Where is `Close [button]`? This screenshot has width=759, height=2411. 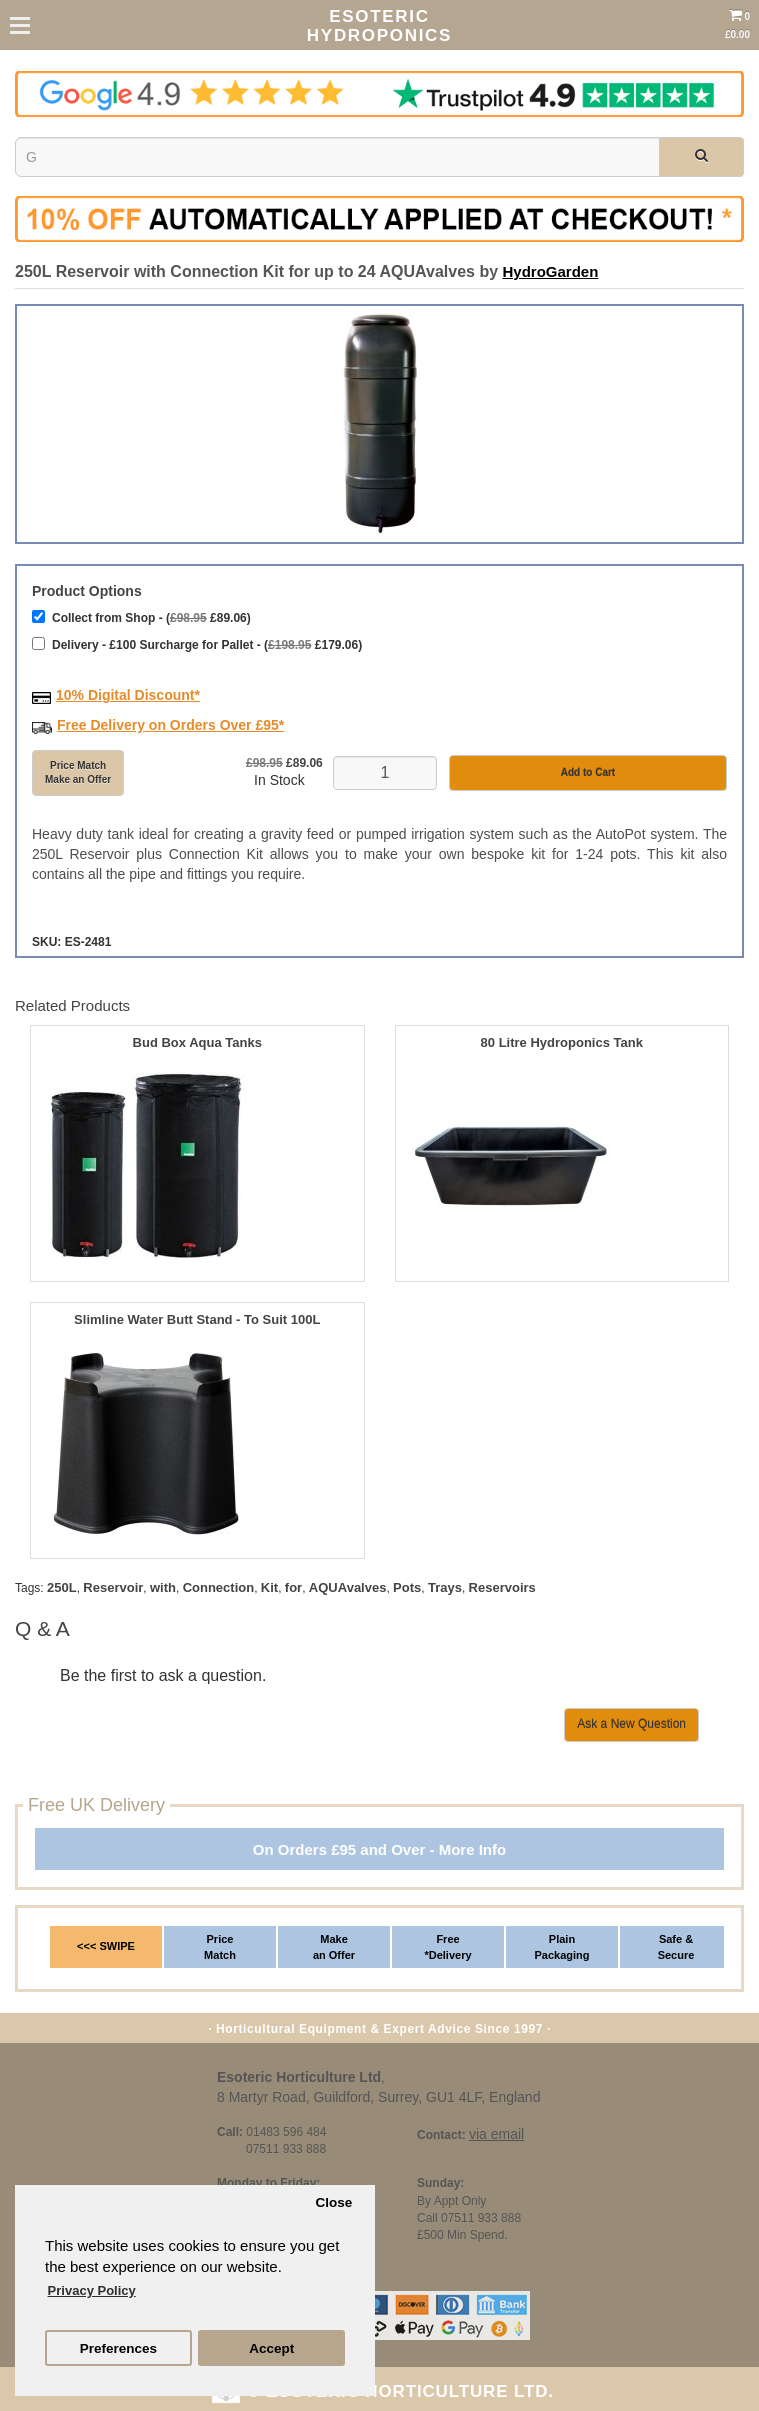
Close [button] is located at coordinates (333, 2202).